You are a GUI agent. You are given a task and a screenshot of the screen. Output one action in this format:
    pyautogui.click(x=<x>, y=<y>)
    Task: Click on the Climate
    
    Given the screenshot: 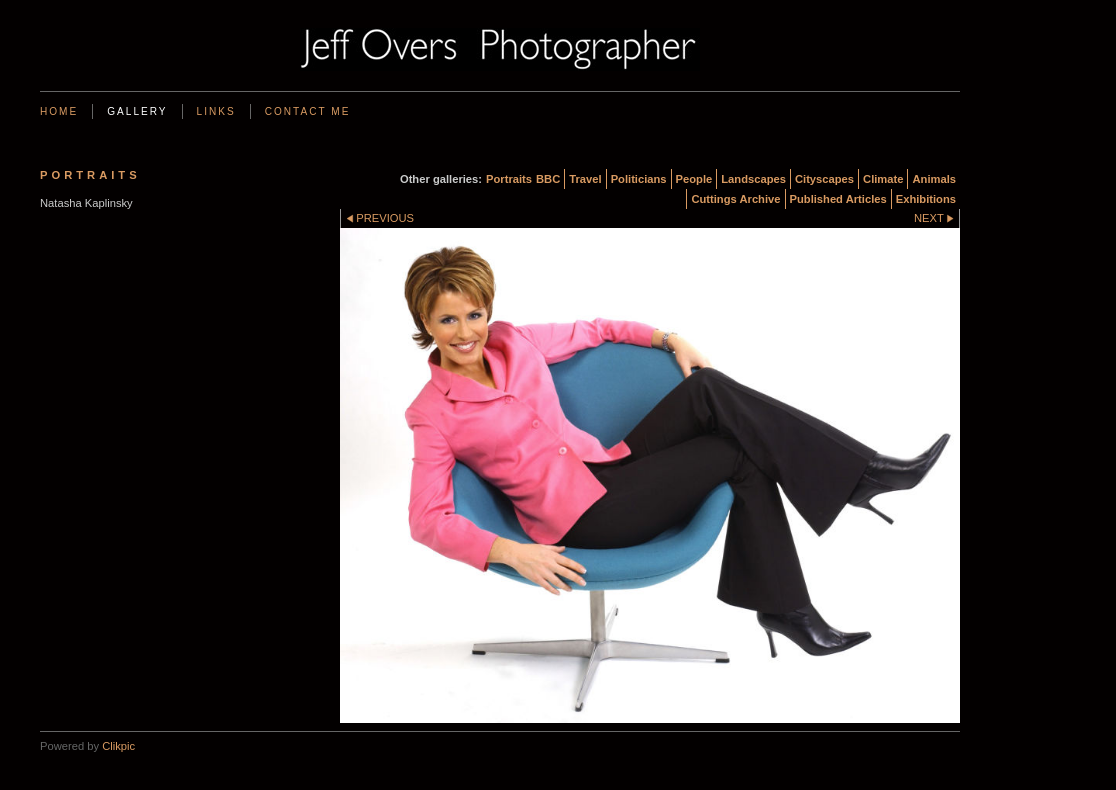 What is the action you would take?
    pyautogui.click(x=883, y=179)
    